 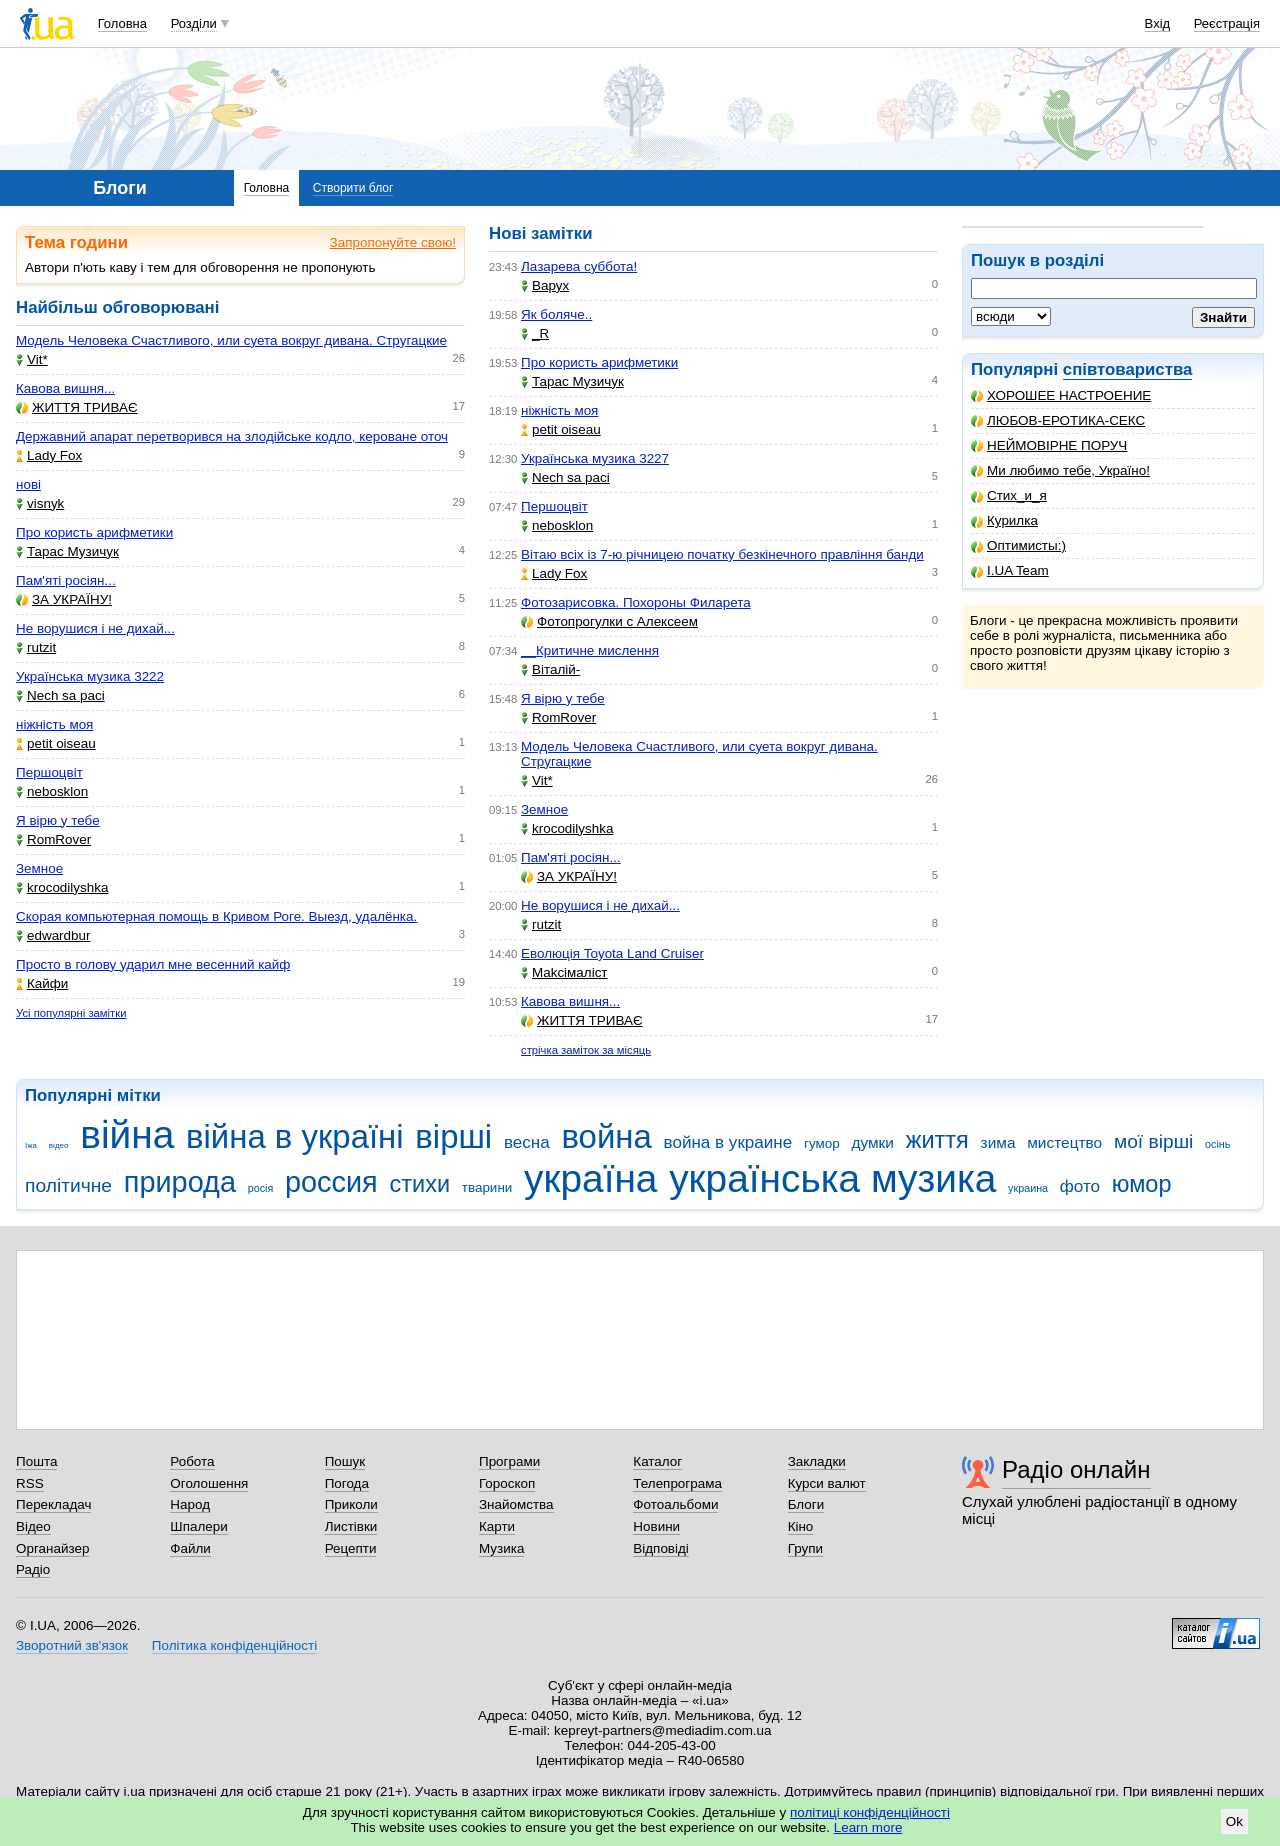 I want to click on Стих_и_я, so click(x=1009, y=495).